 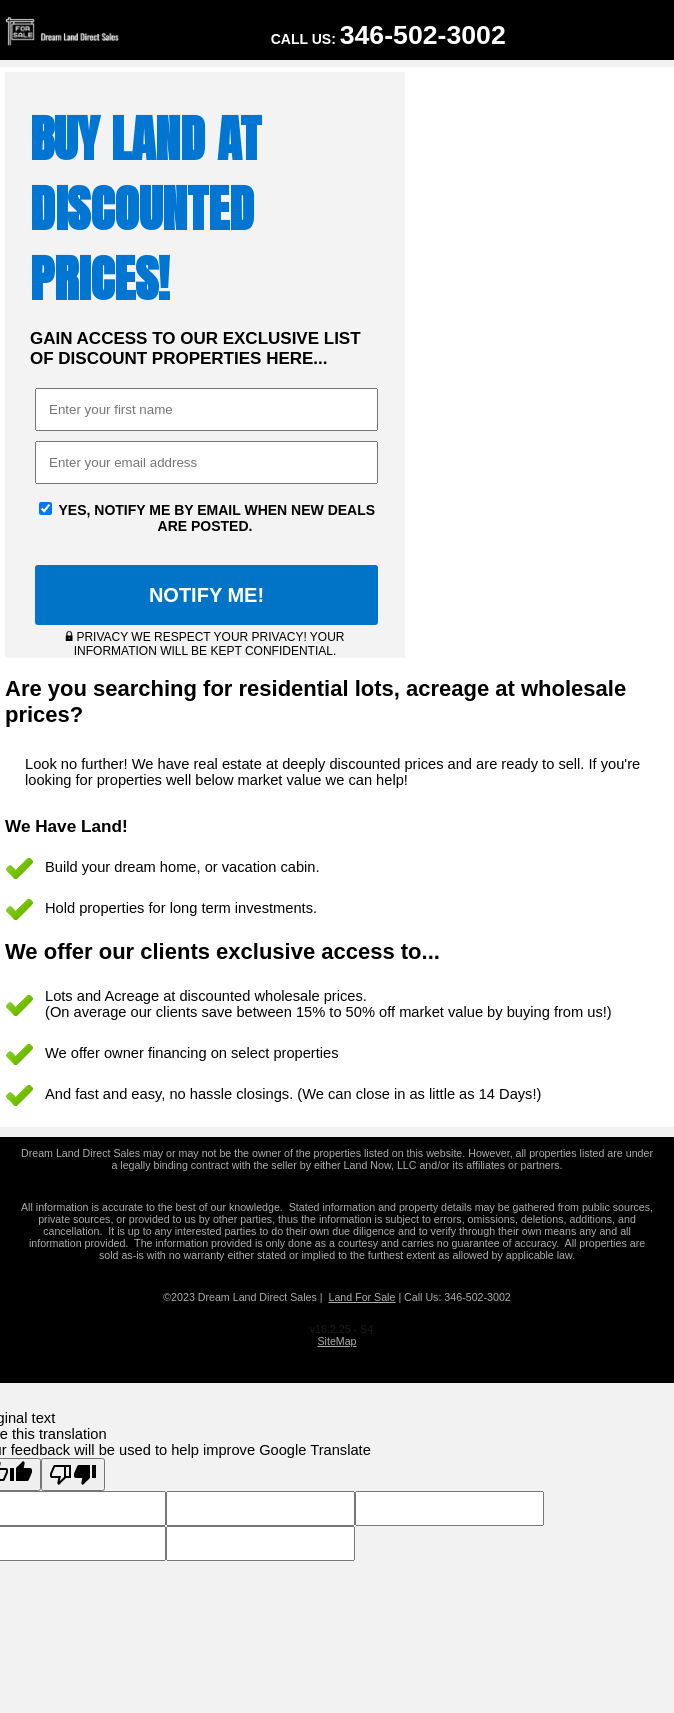 I want to click on [Poor translation], so click(x=73, y=1474).